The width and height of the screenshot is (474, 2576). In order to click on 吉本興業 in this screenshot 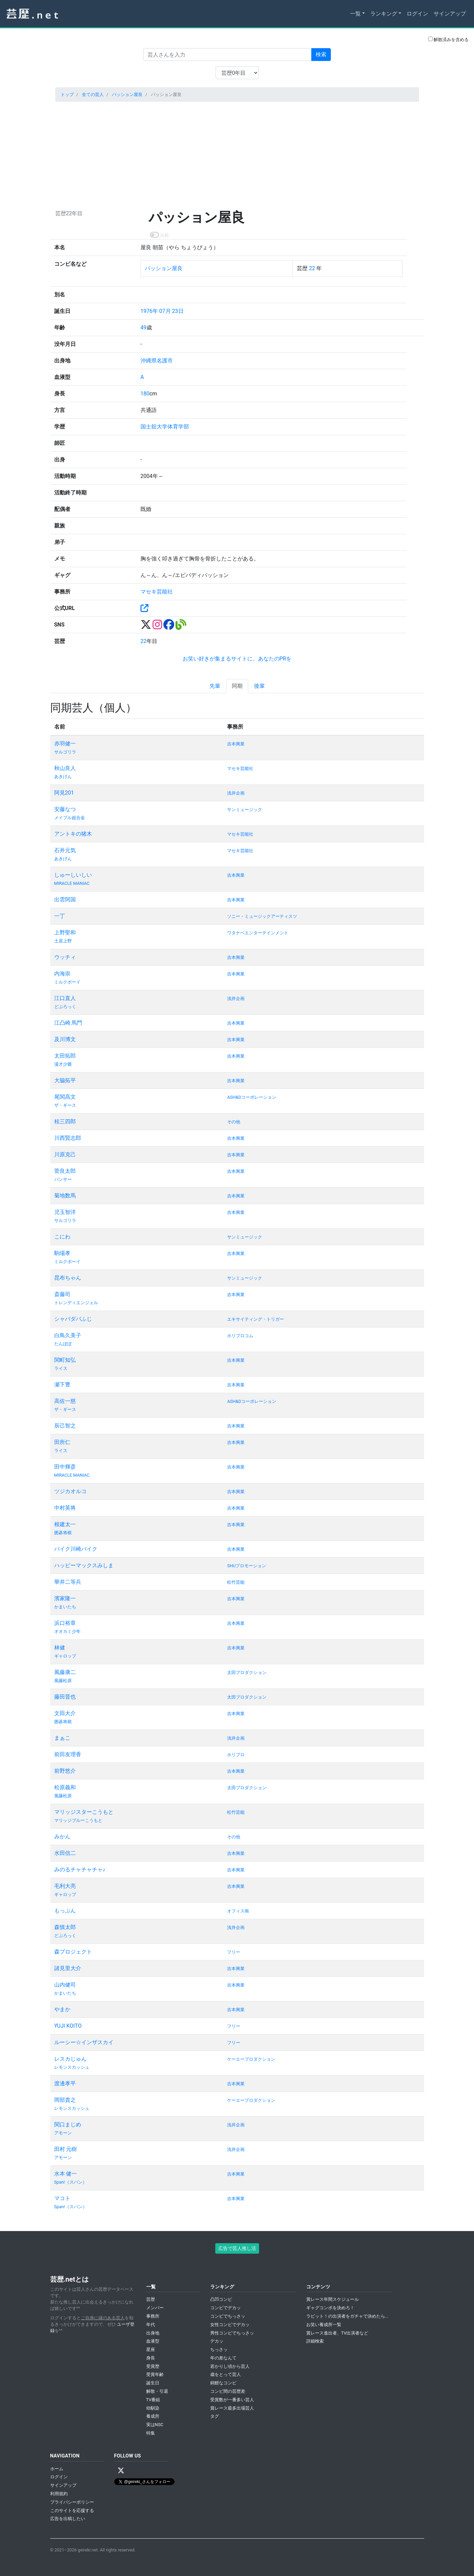, I will do `click(236, 743)`.